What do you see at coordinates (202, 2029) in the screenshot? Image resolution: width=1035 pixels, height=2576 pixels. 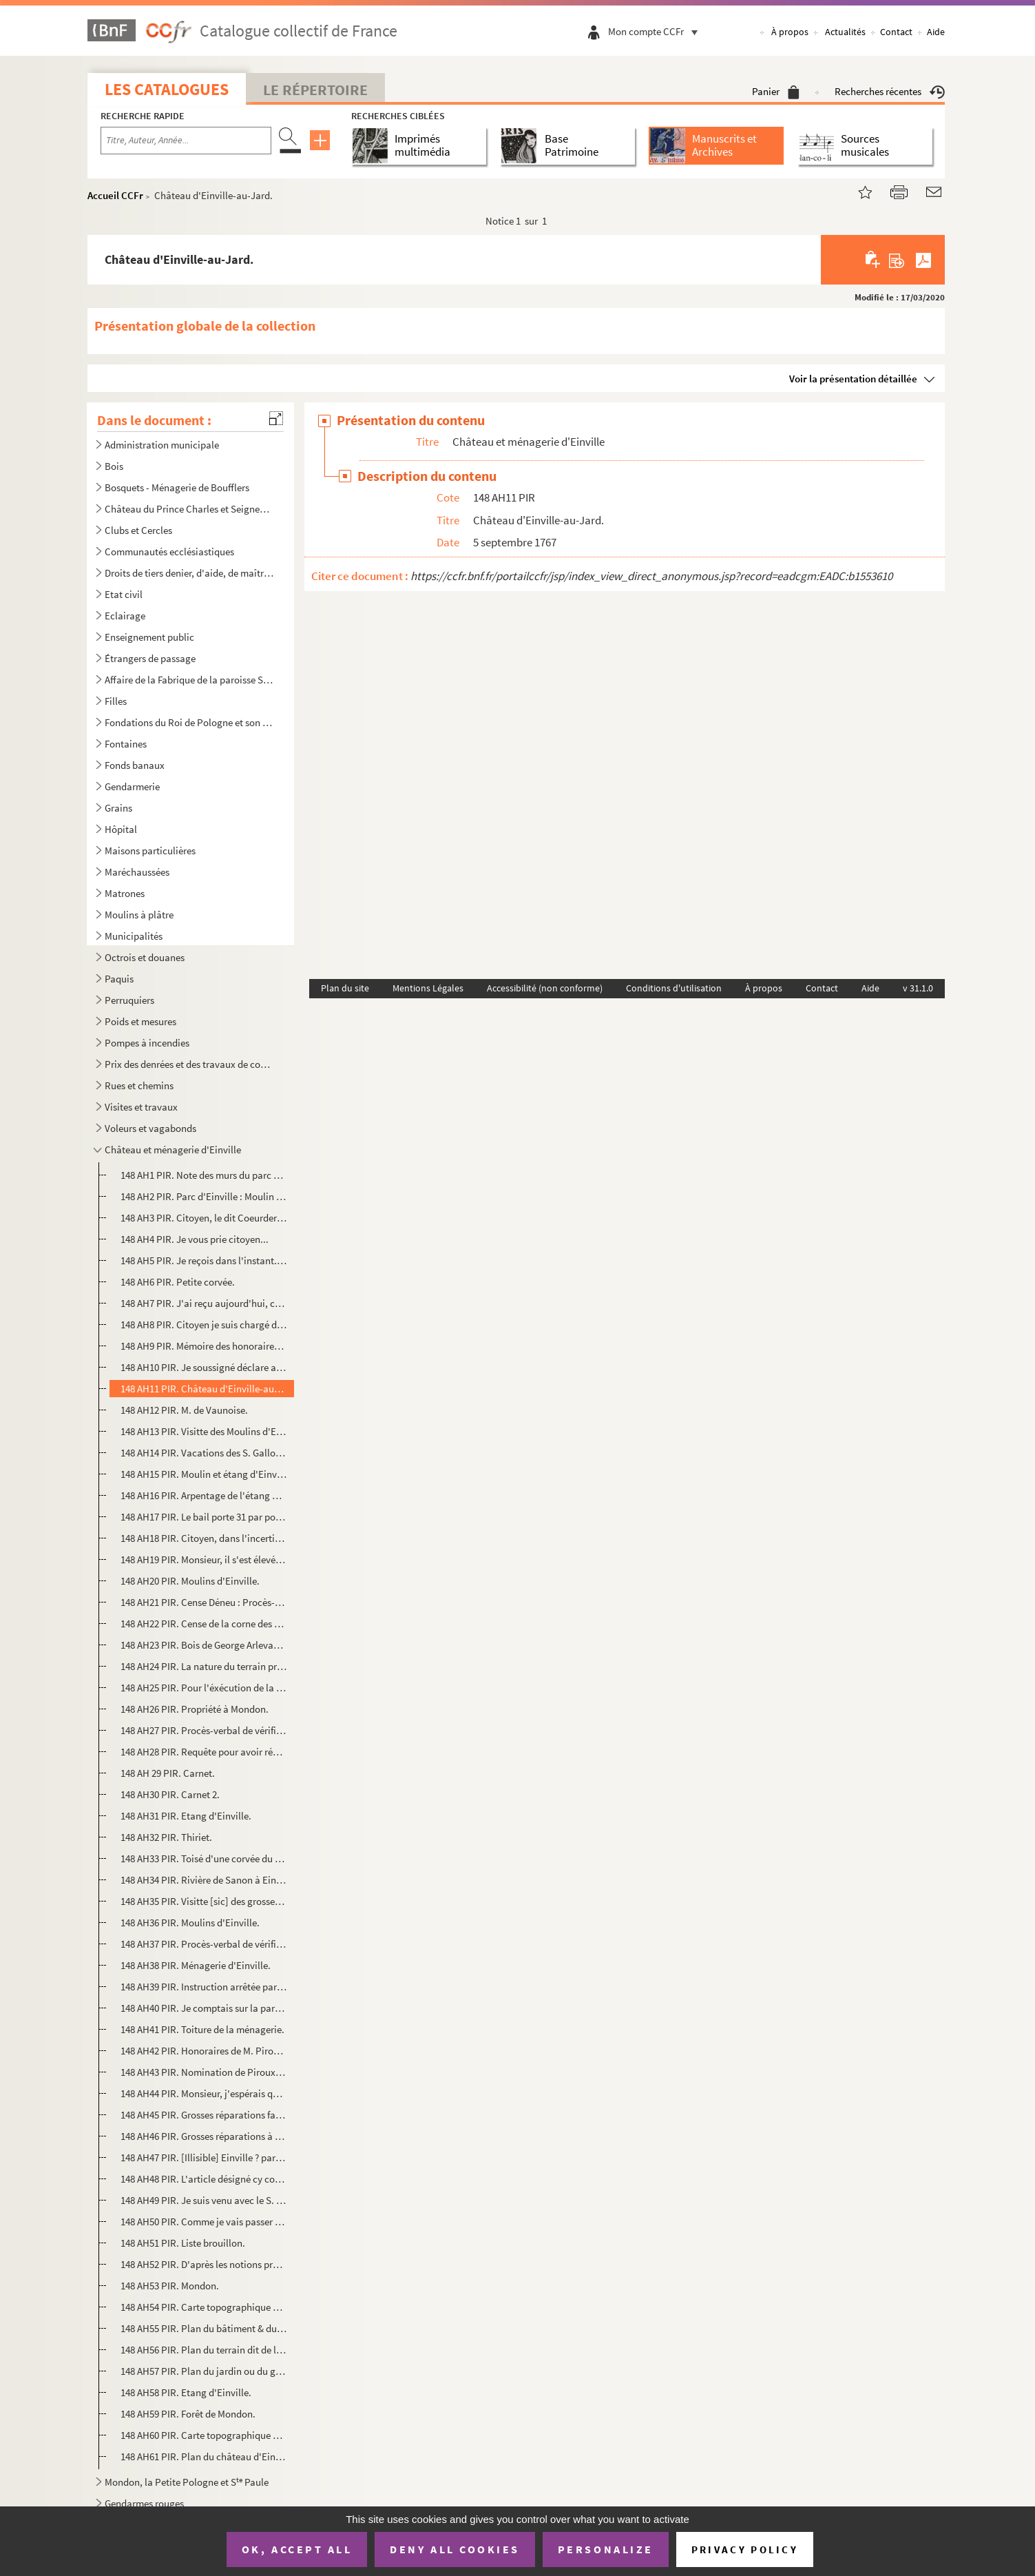 I see `148 AH41 PIR. Toiture de la ménagerie.` at bounding box center [202, 2029].